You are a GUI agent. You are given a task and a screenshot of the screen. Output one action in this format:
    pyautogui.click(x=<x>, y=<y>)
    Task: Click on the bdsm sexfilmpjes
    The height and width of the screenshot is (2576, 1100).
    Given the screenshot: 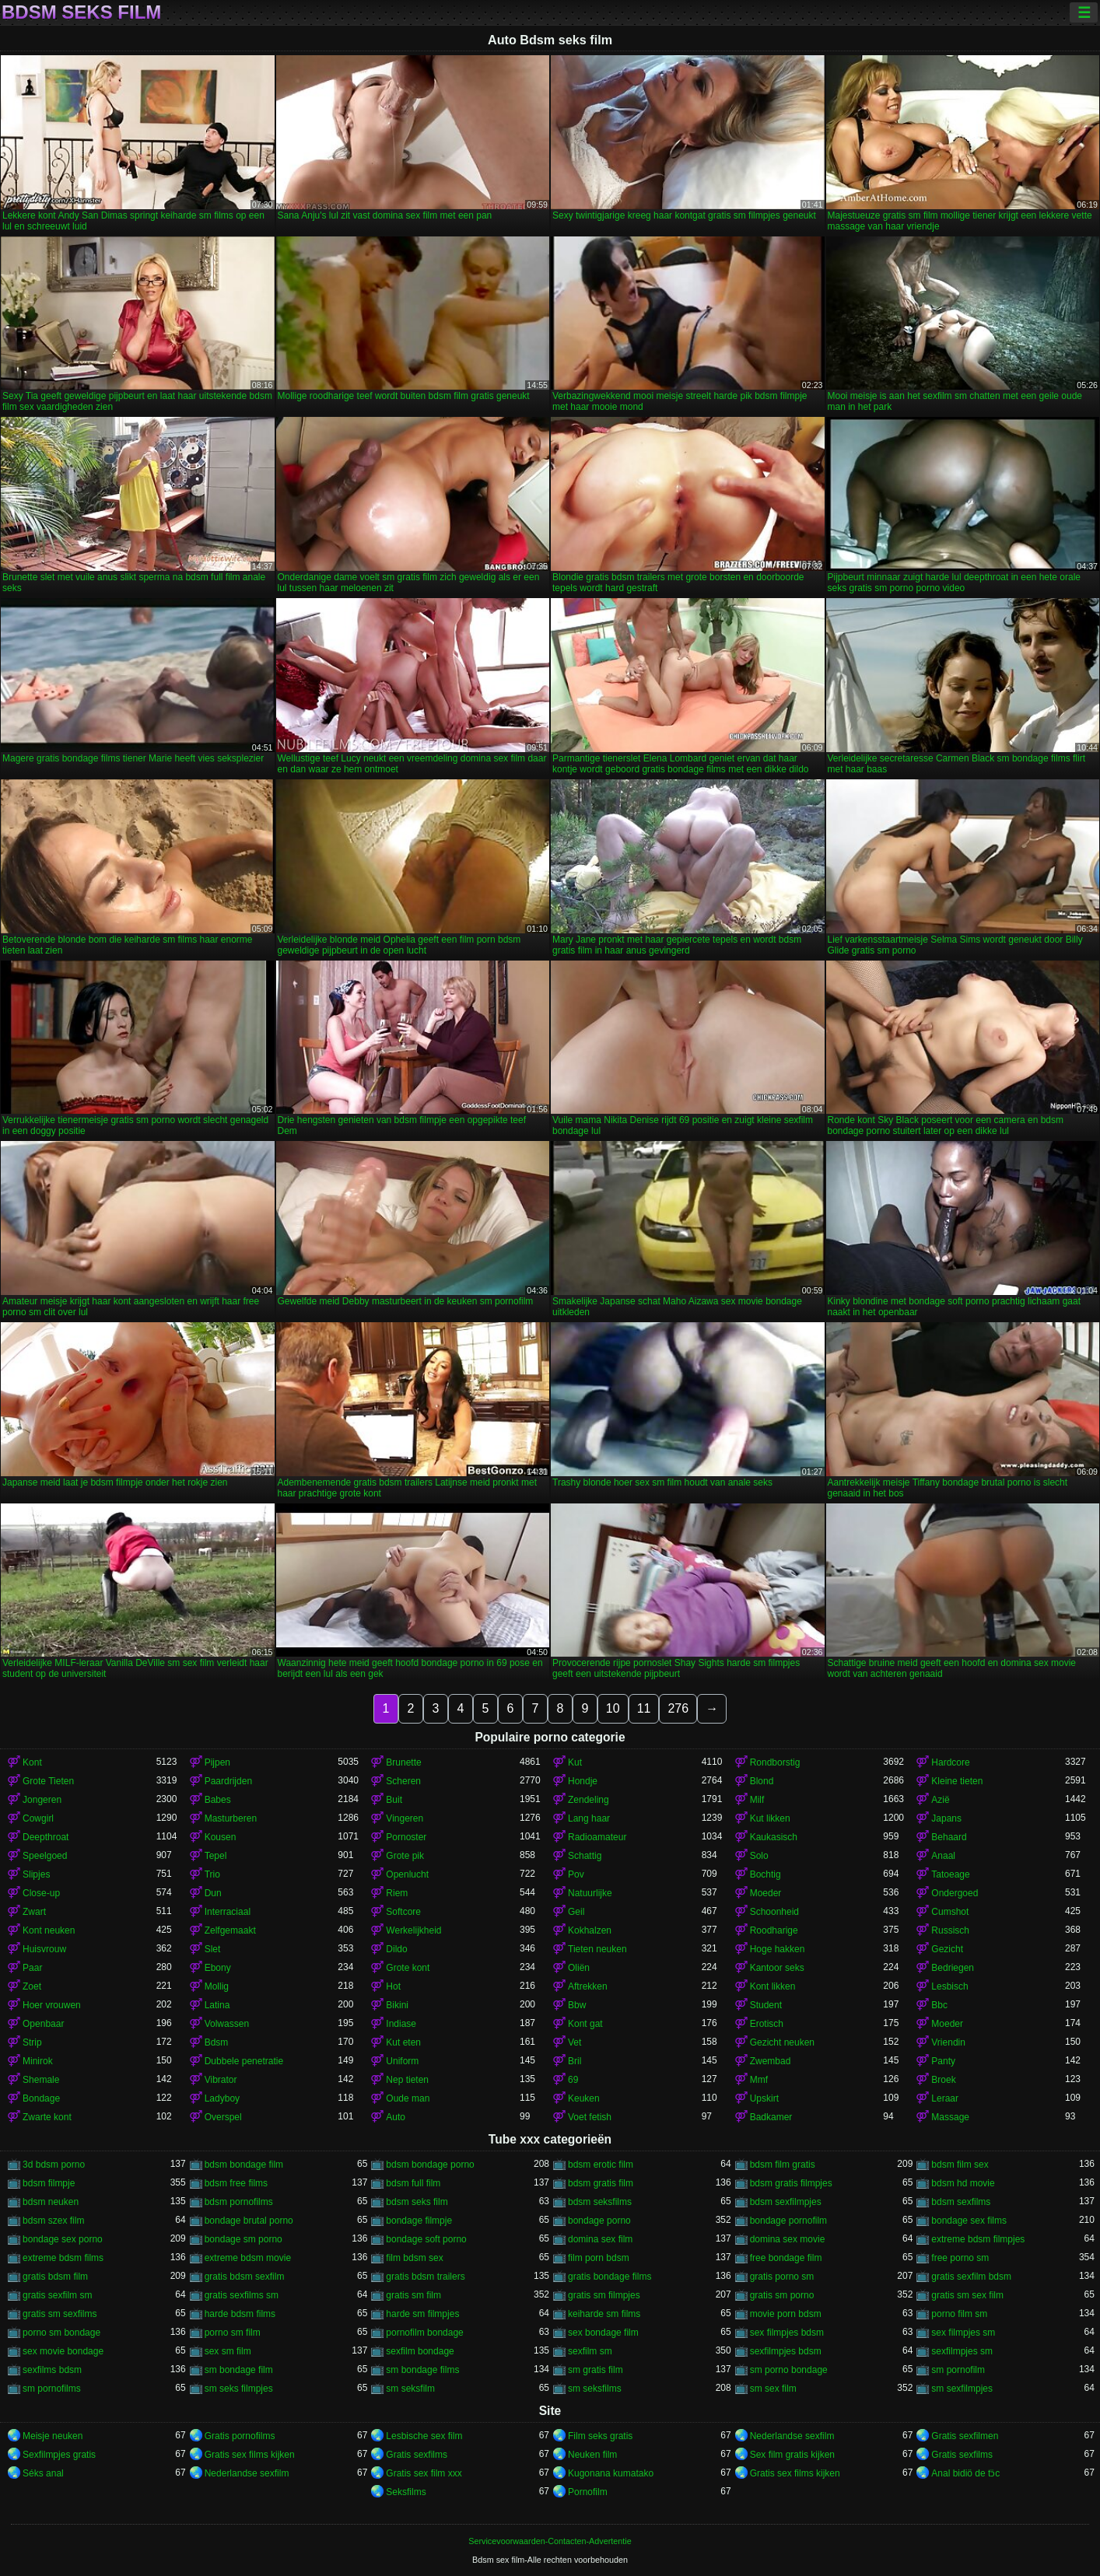 What is the action you would take?
    pyautogui.click(x=785, y=2201)
    